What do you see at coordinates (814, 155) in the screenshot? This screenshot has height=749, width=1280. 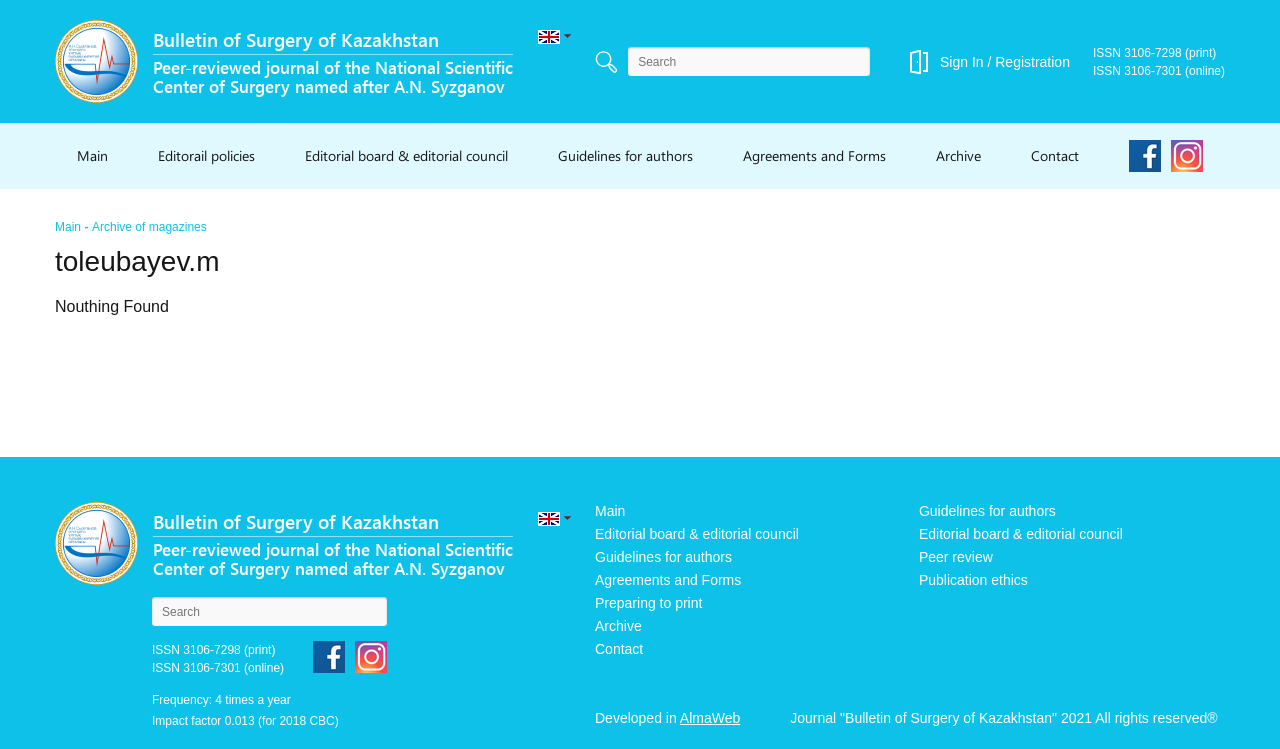 I see `Agreements and Forms` at bounding box center [814, 155].